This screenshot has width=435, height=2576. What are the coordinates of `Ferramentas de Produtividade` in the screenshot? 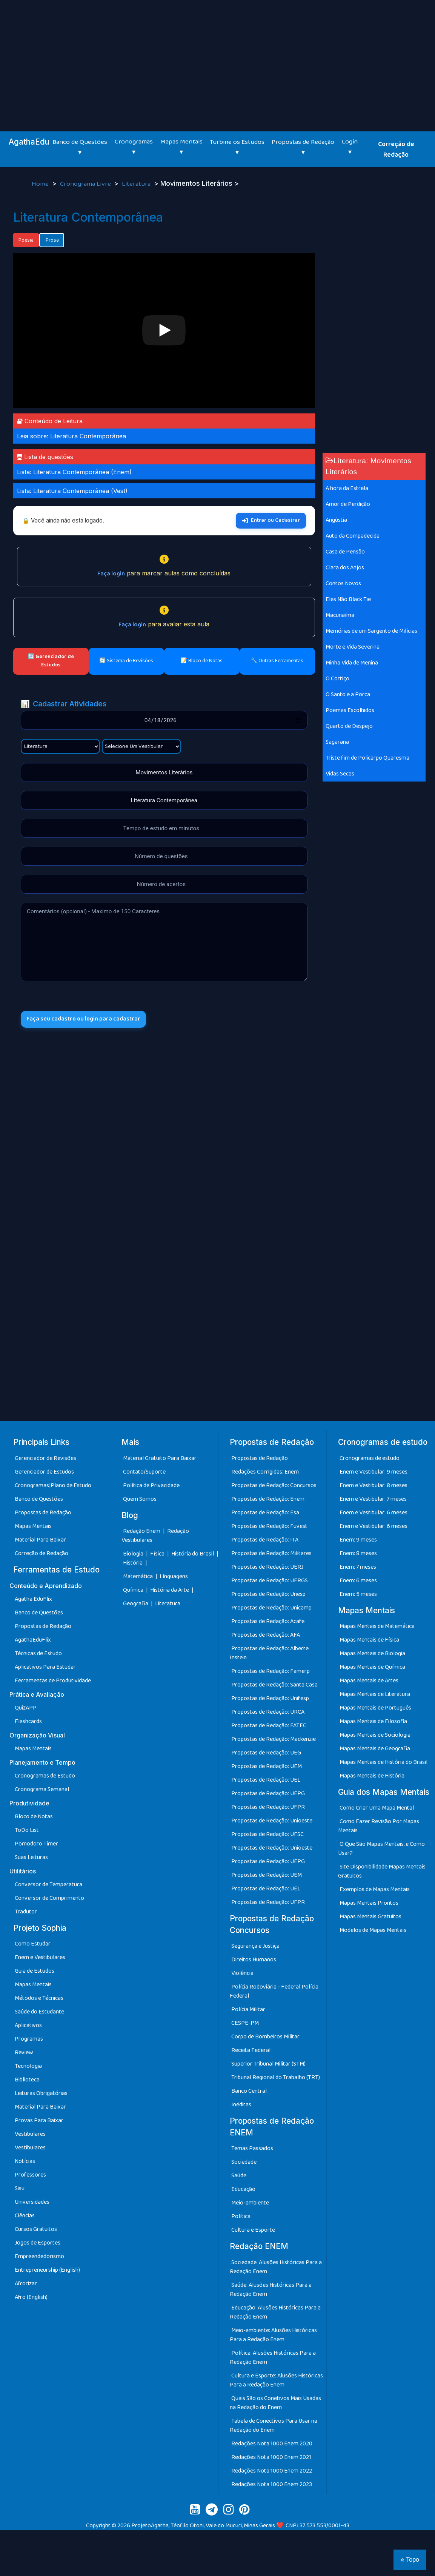 It's located at (53, 1680).